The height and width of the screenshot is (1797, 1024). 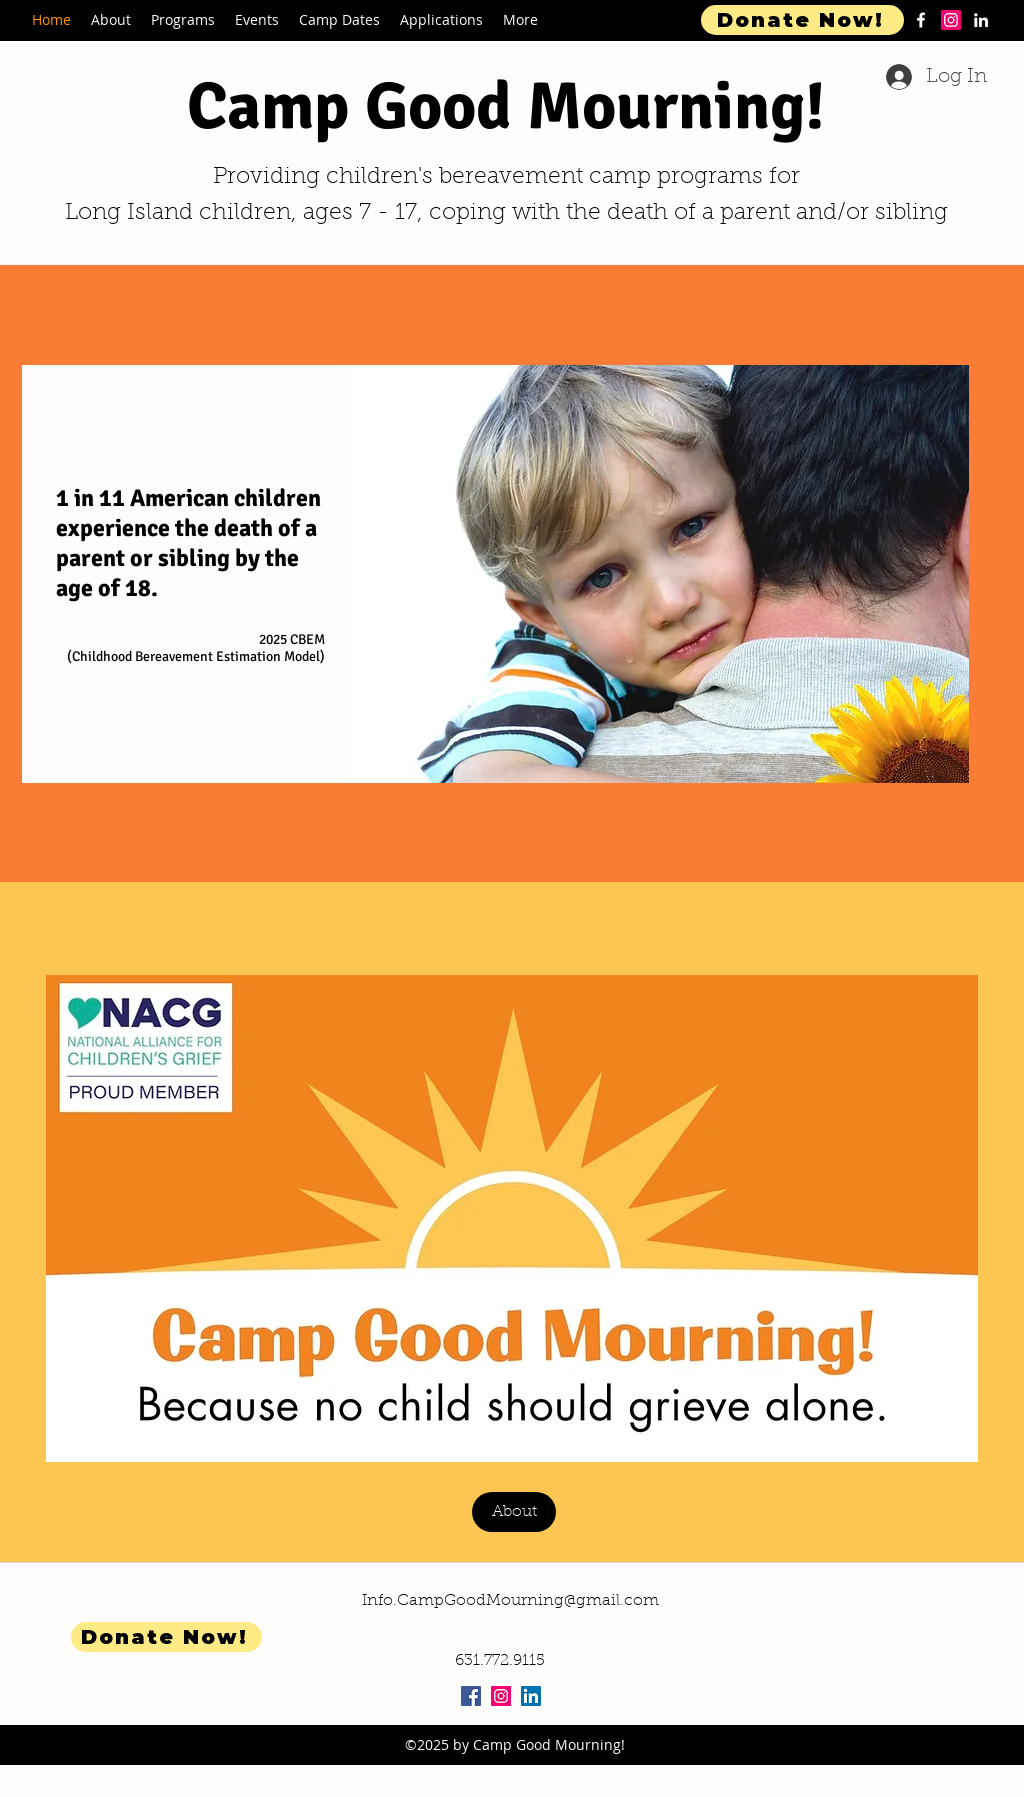 I want to click on [facebook], so click(x=921, y=20).